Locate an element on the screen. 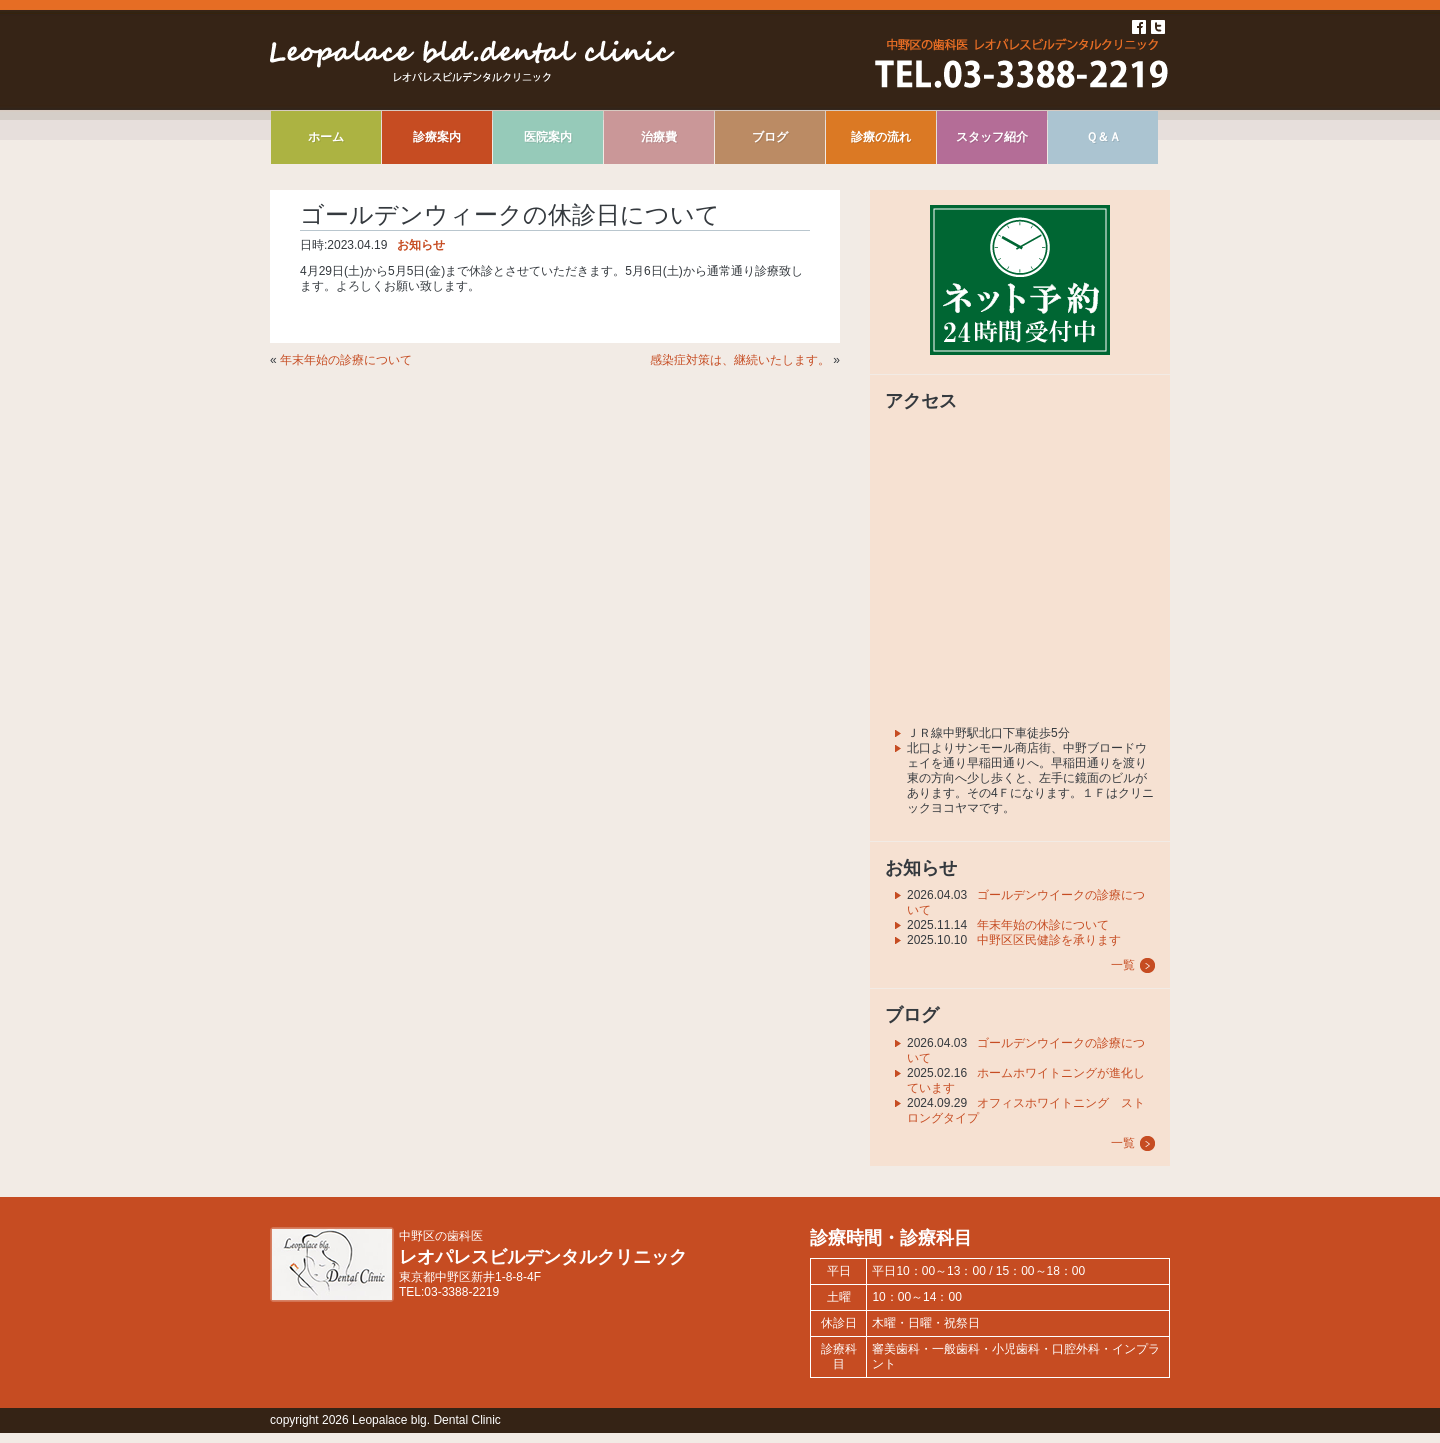 The image size is (1440, 1443). 感染症対策は、継続いたします。 is located at coordinates (740, 360).